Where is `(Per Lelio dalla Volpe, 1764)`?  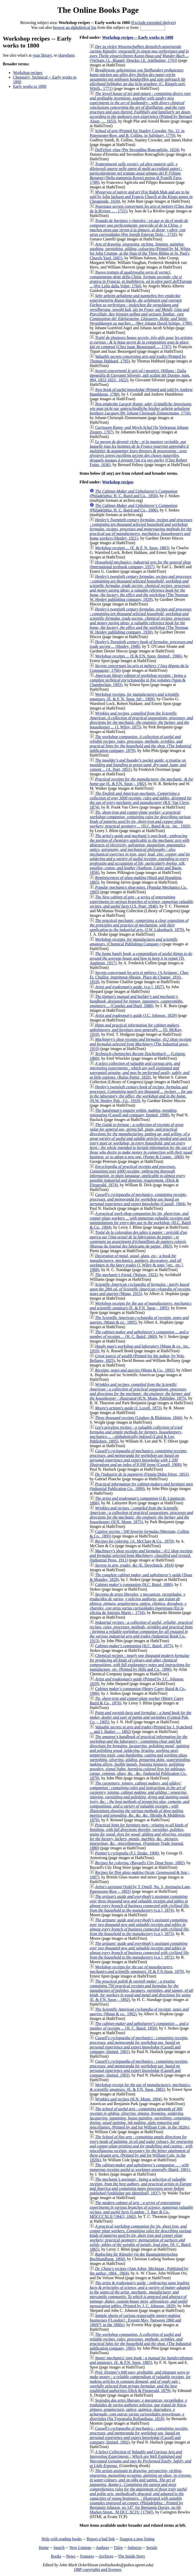 (Per Lelio dalla Volpe, 1764) is located at coordinates (141, 279).